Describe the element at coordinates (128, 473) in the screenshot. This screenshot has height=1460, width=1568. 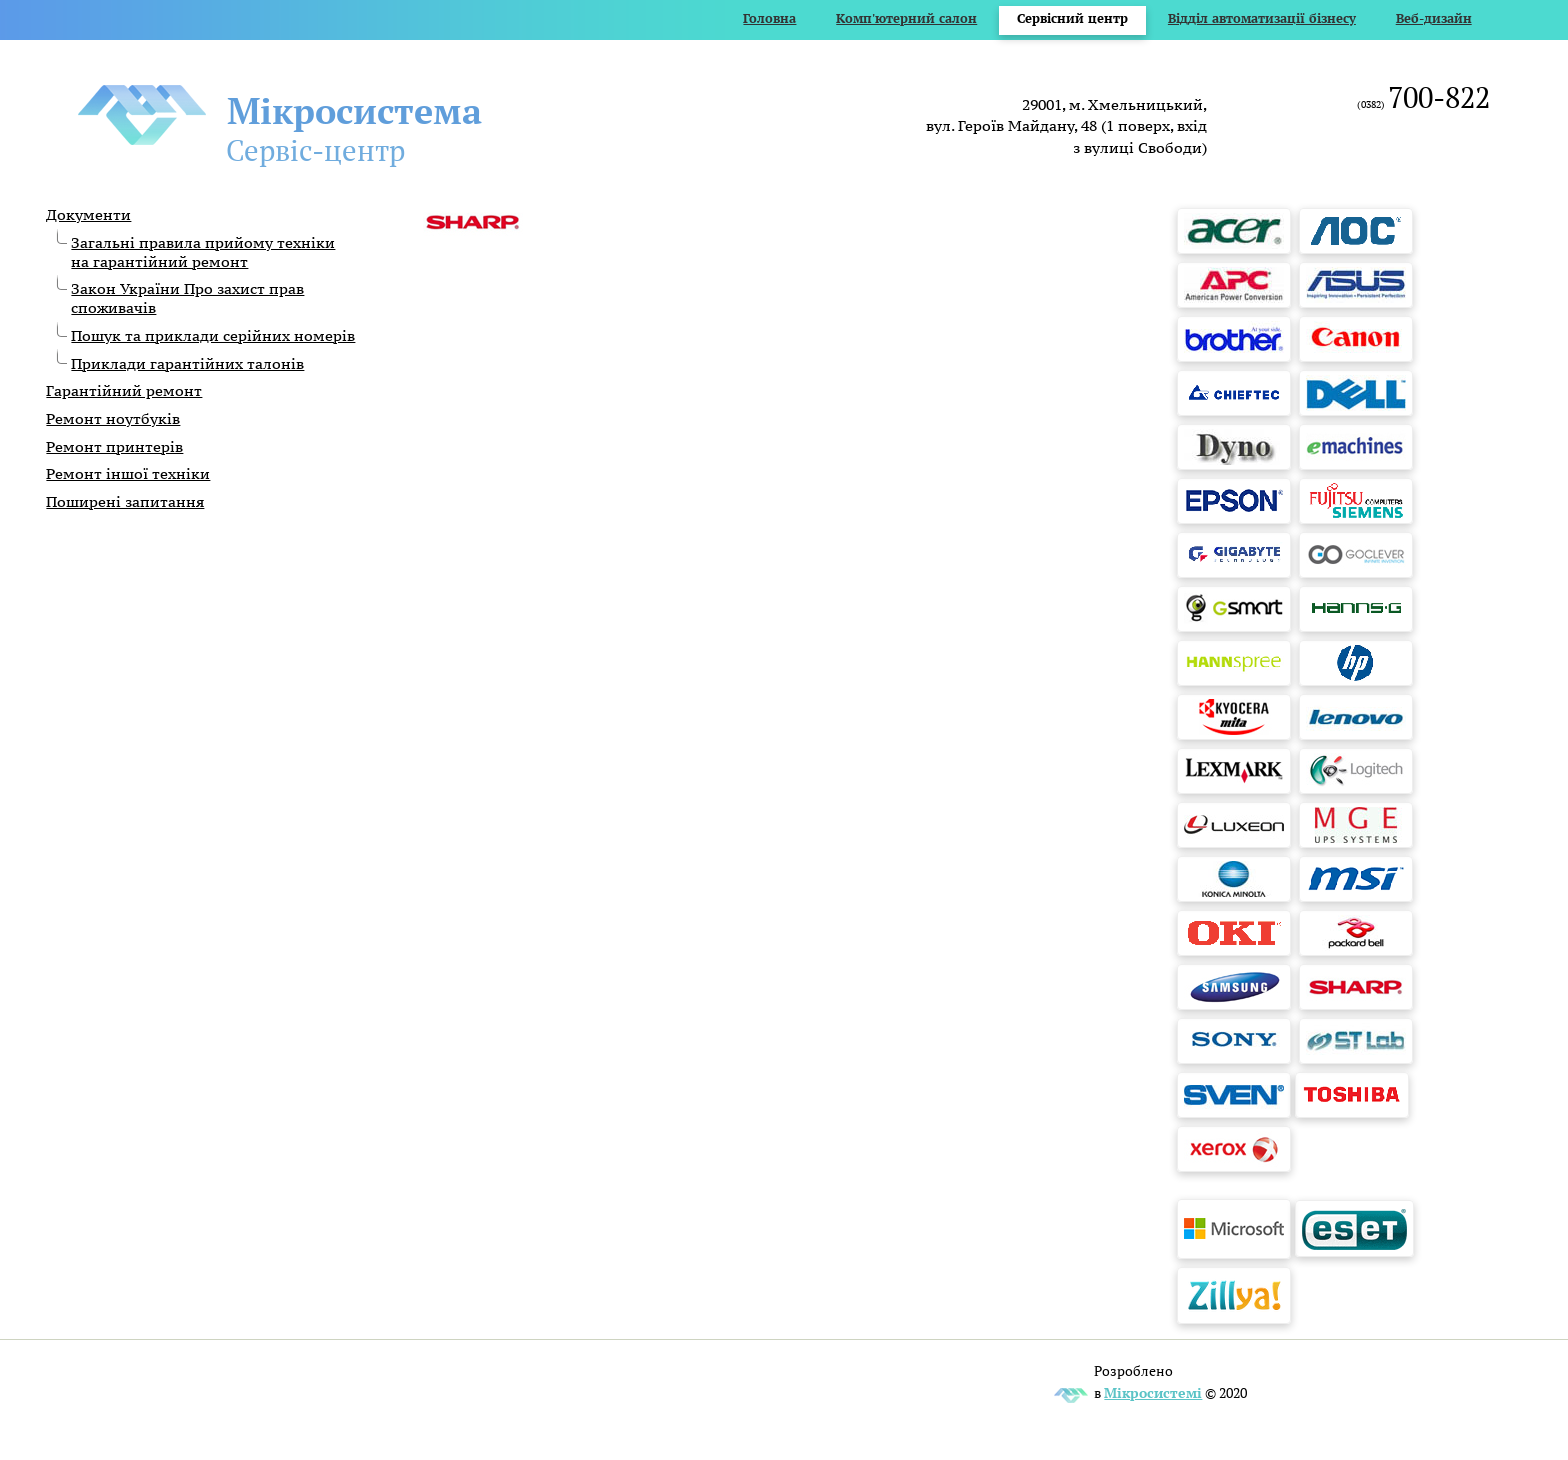
I see `Ремонт іншої техніки` at that location.